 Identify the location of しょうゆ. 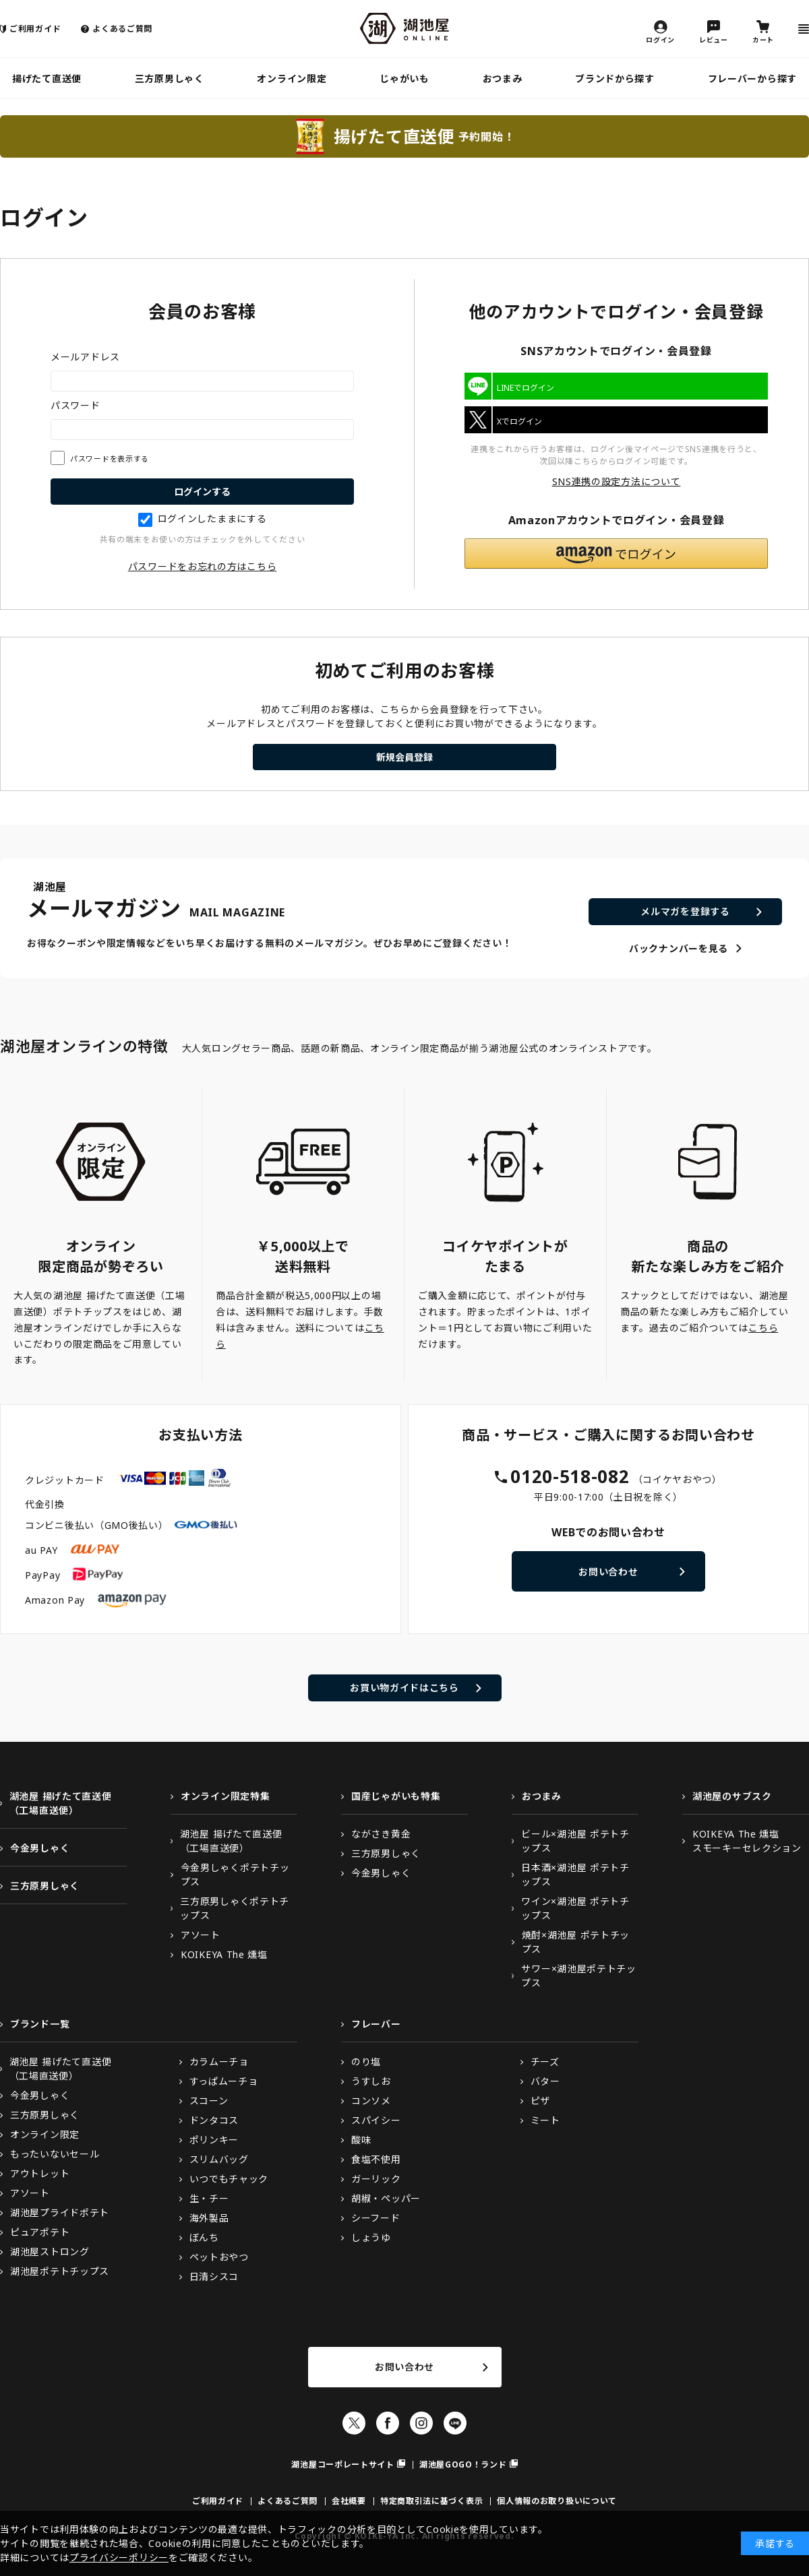
(371, 2237).